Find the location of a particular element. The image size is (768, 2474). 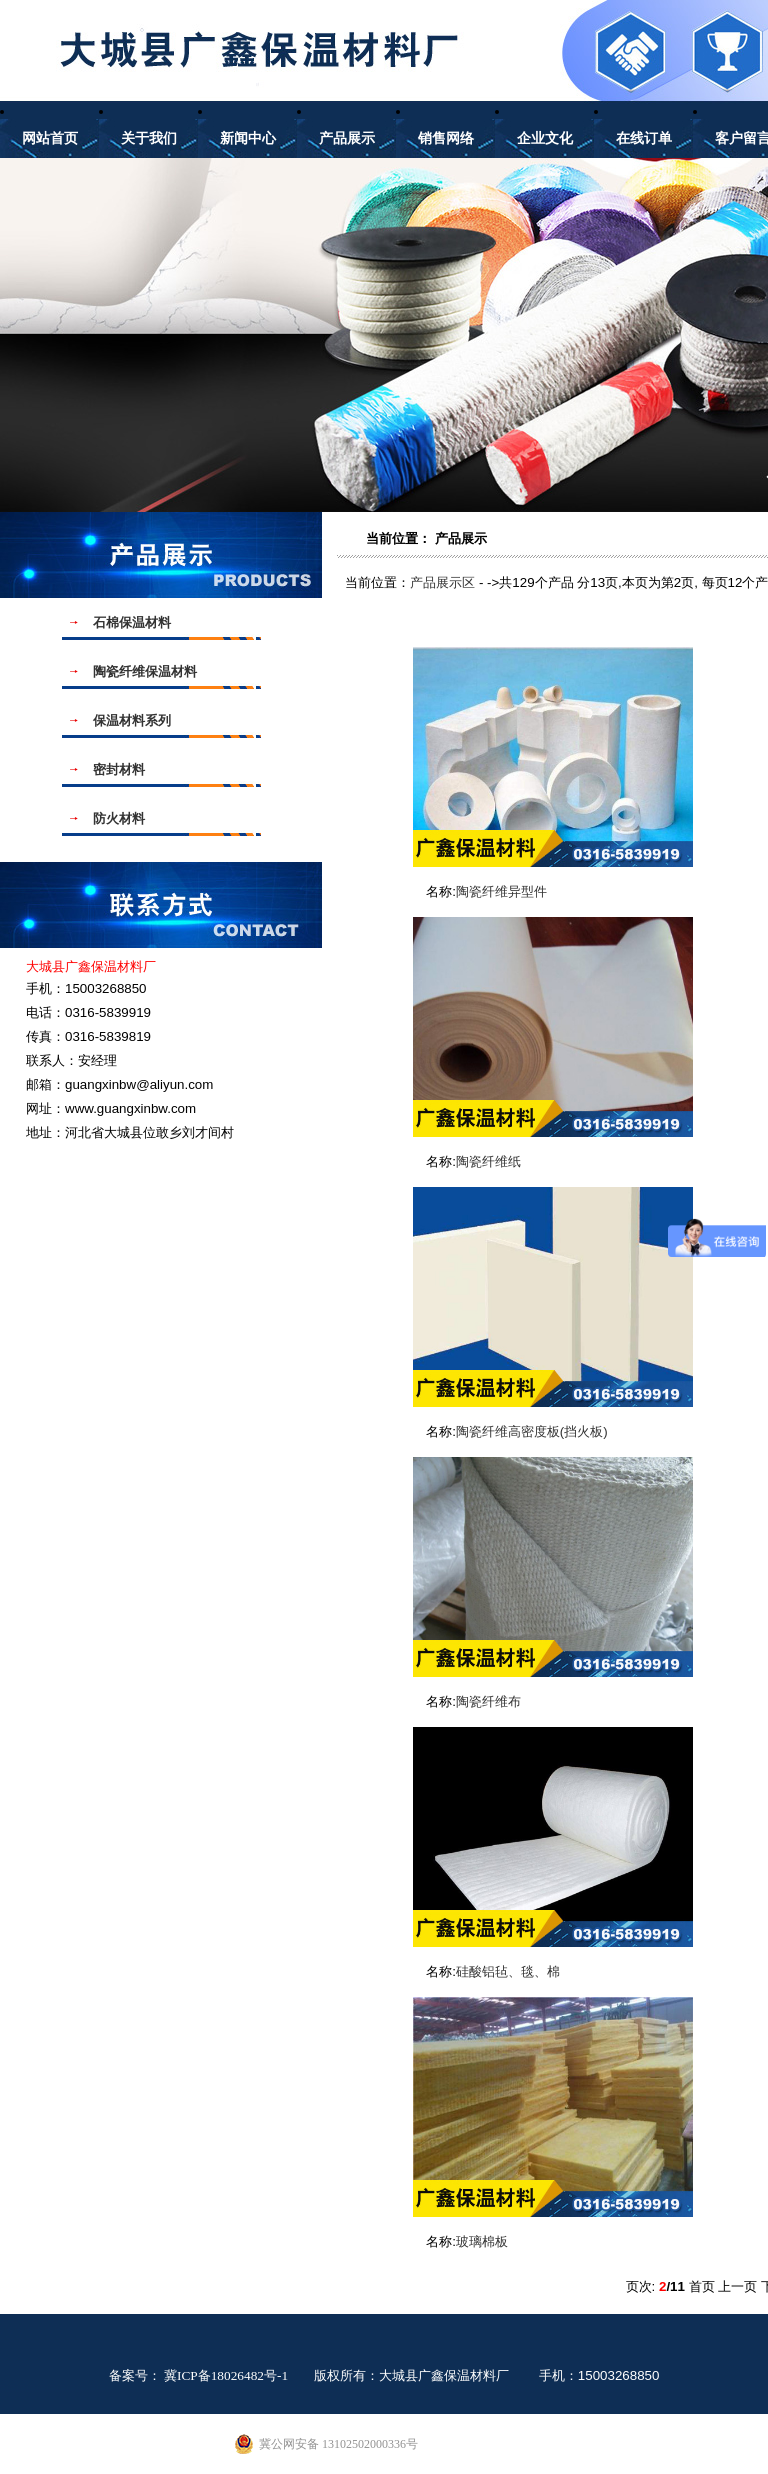

网站首页 is located at coordinates (50, 138).